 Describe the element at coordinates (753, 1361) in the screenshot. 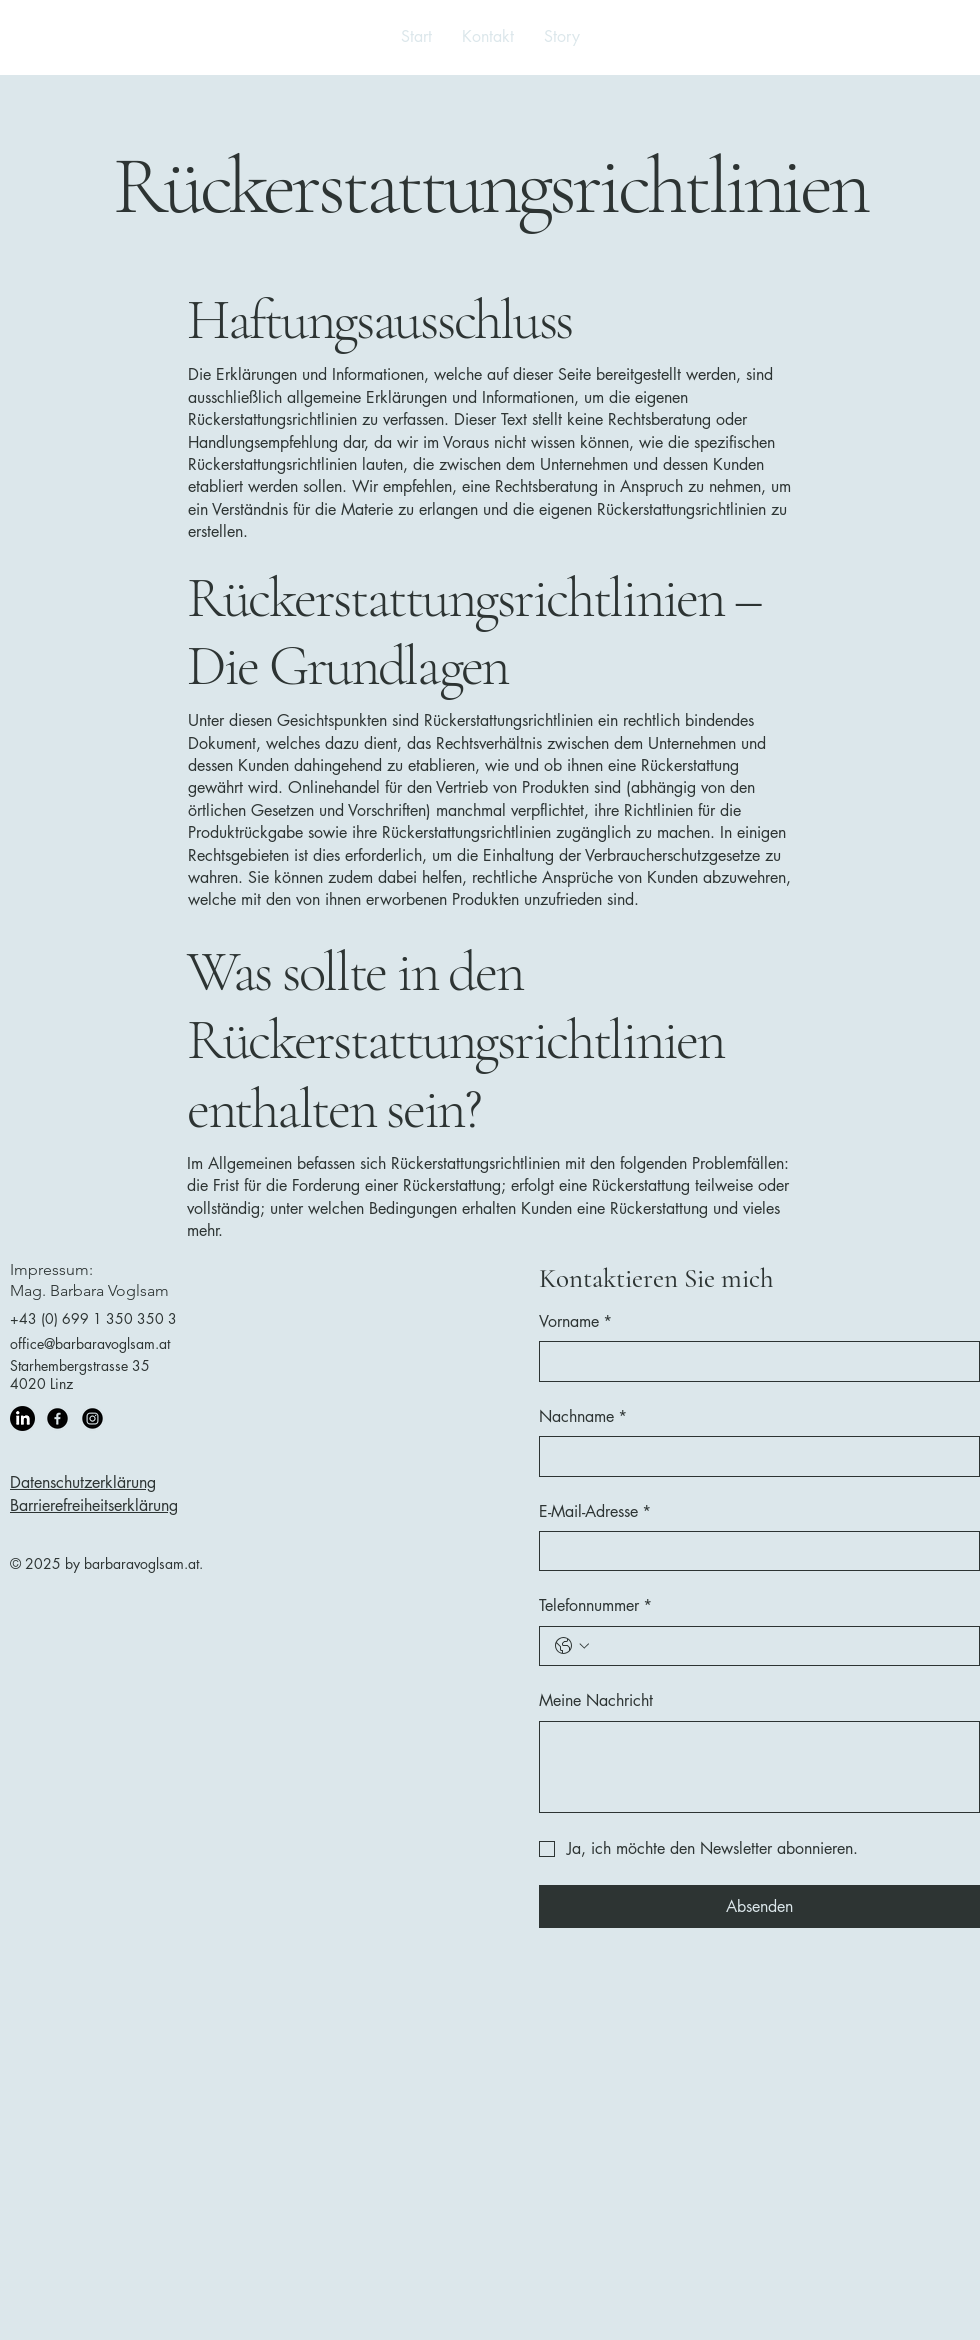

I see `[Vorname]` at that location.